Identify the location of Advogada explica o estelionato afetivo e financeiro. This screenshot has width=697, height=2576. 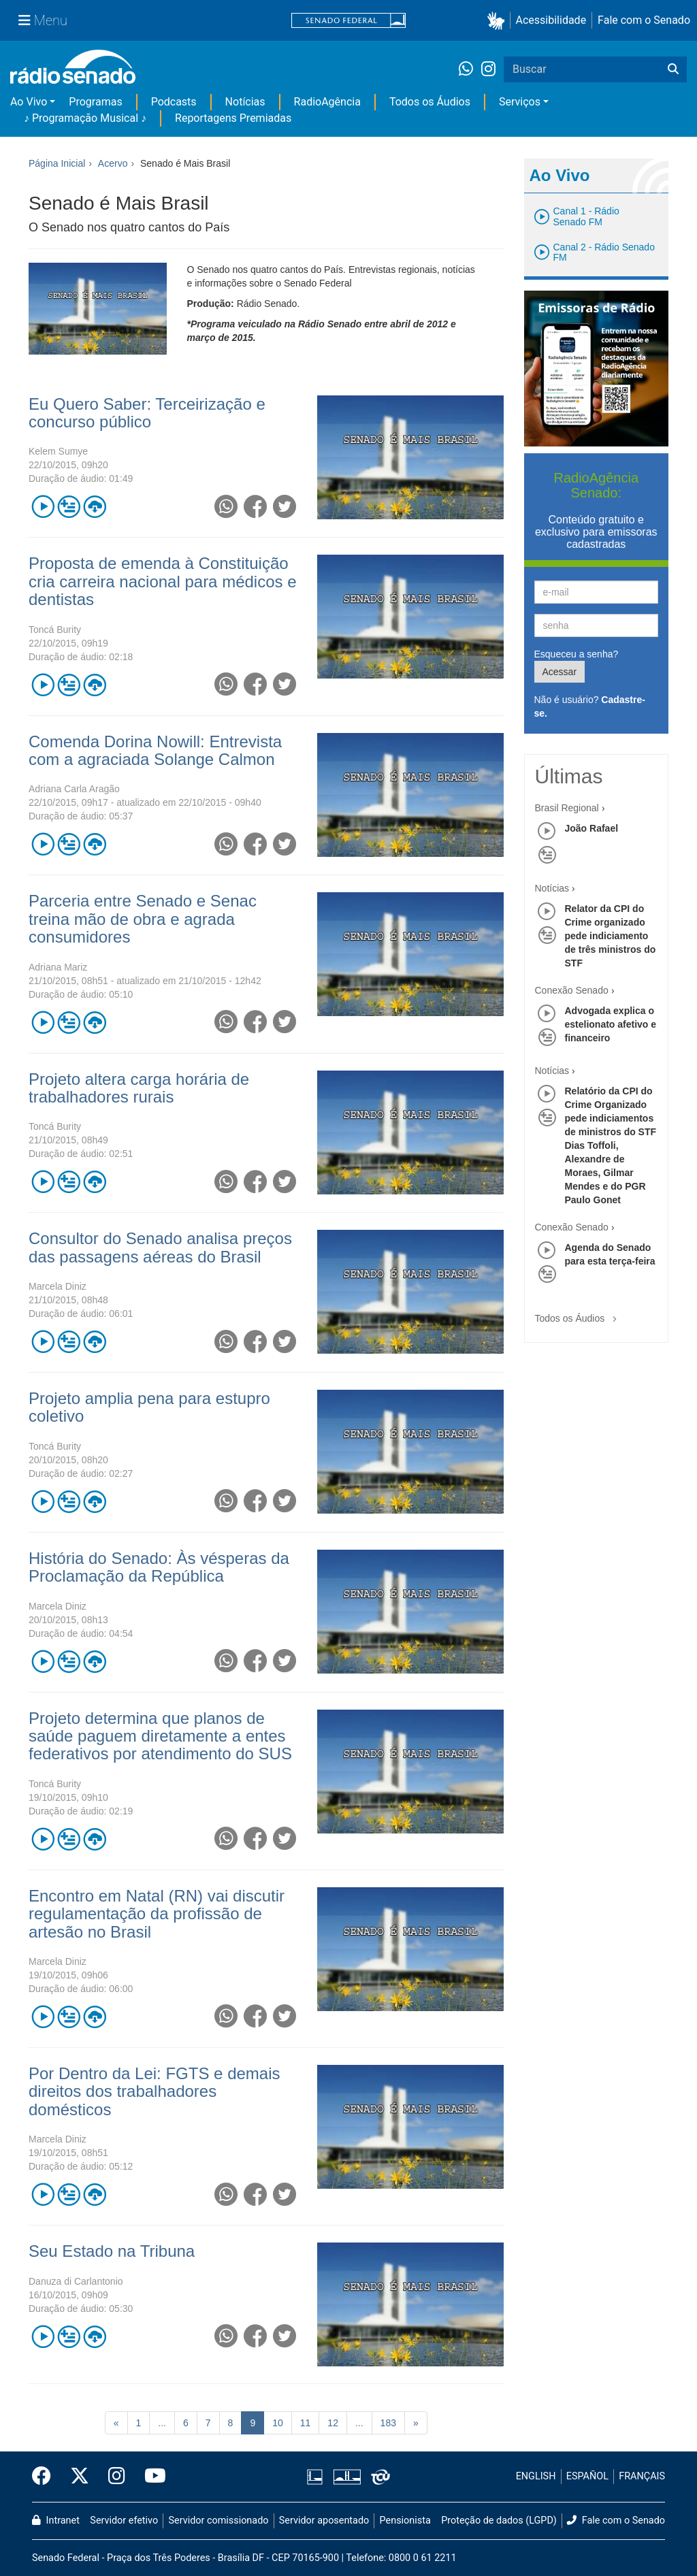
(611, 1024).